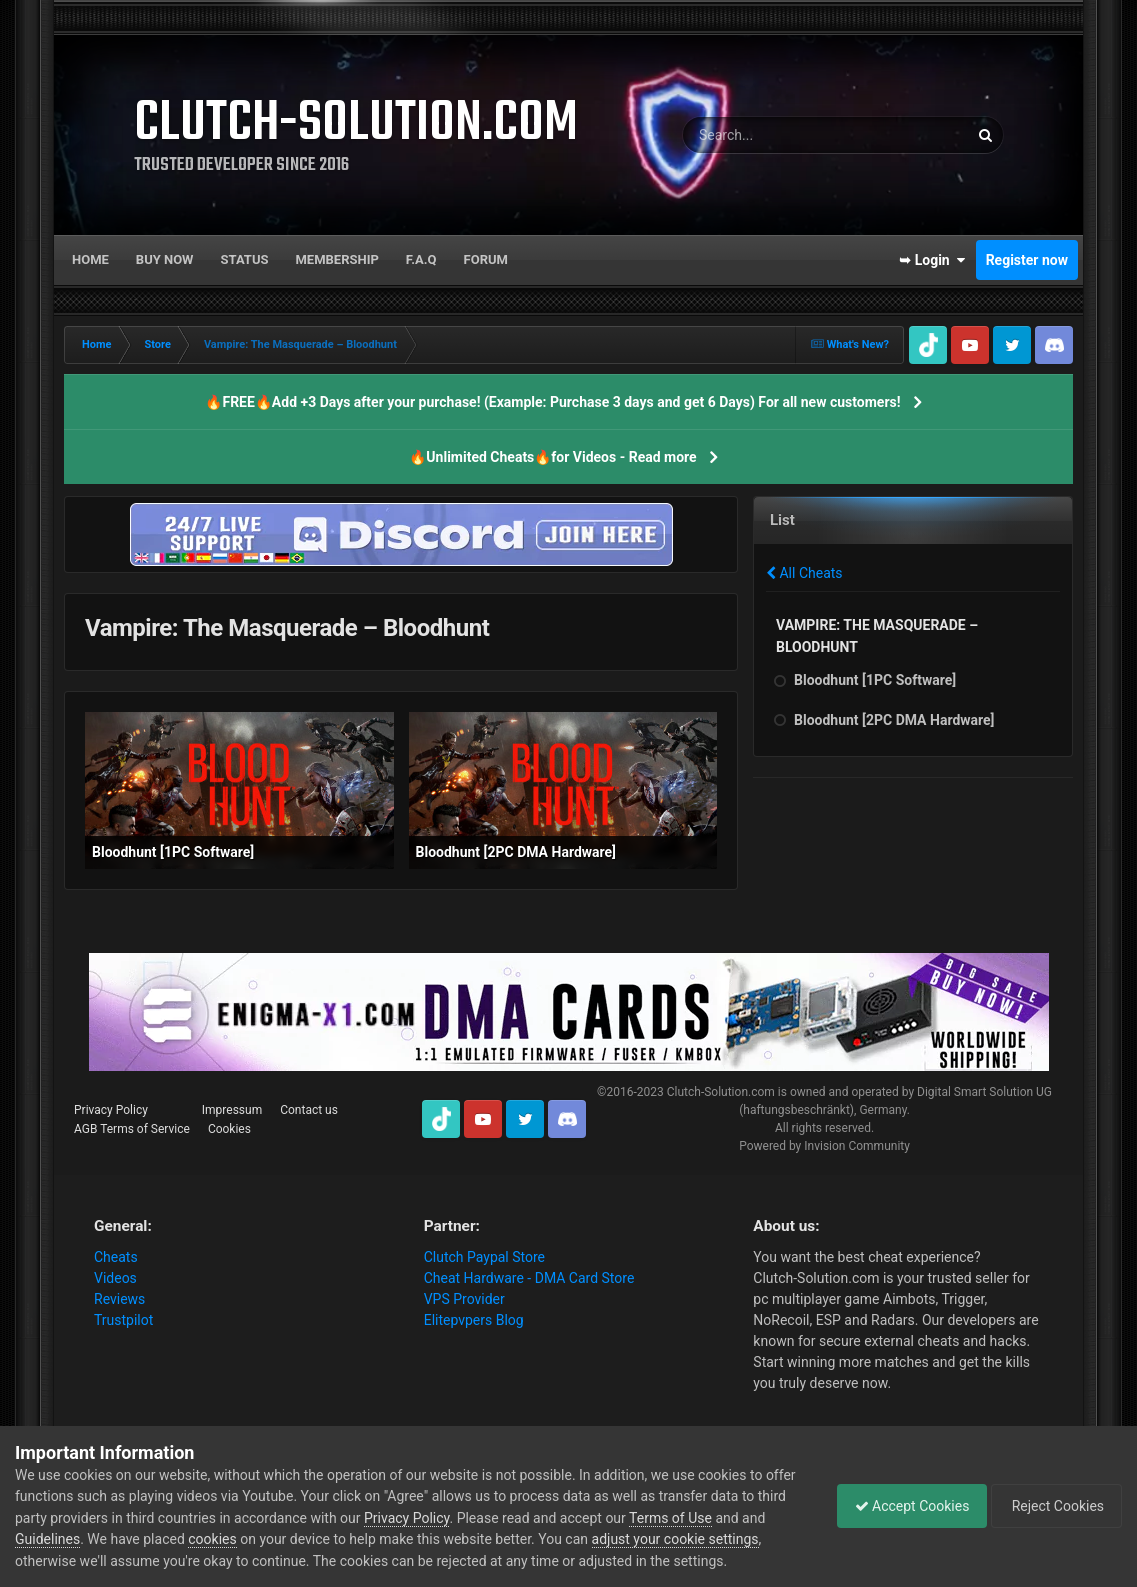  I want to click on Register now, so click(1027, 260).